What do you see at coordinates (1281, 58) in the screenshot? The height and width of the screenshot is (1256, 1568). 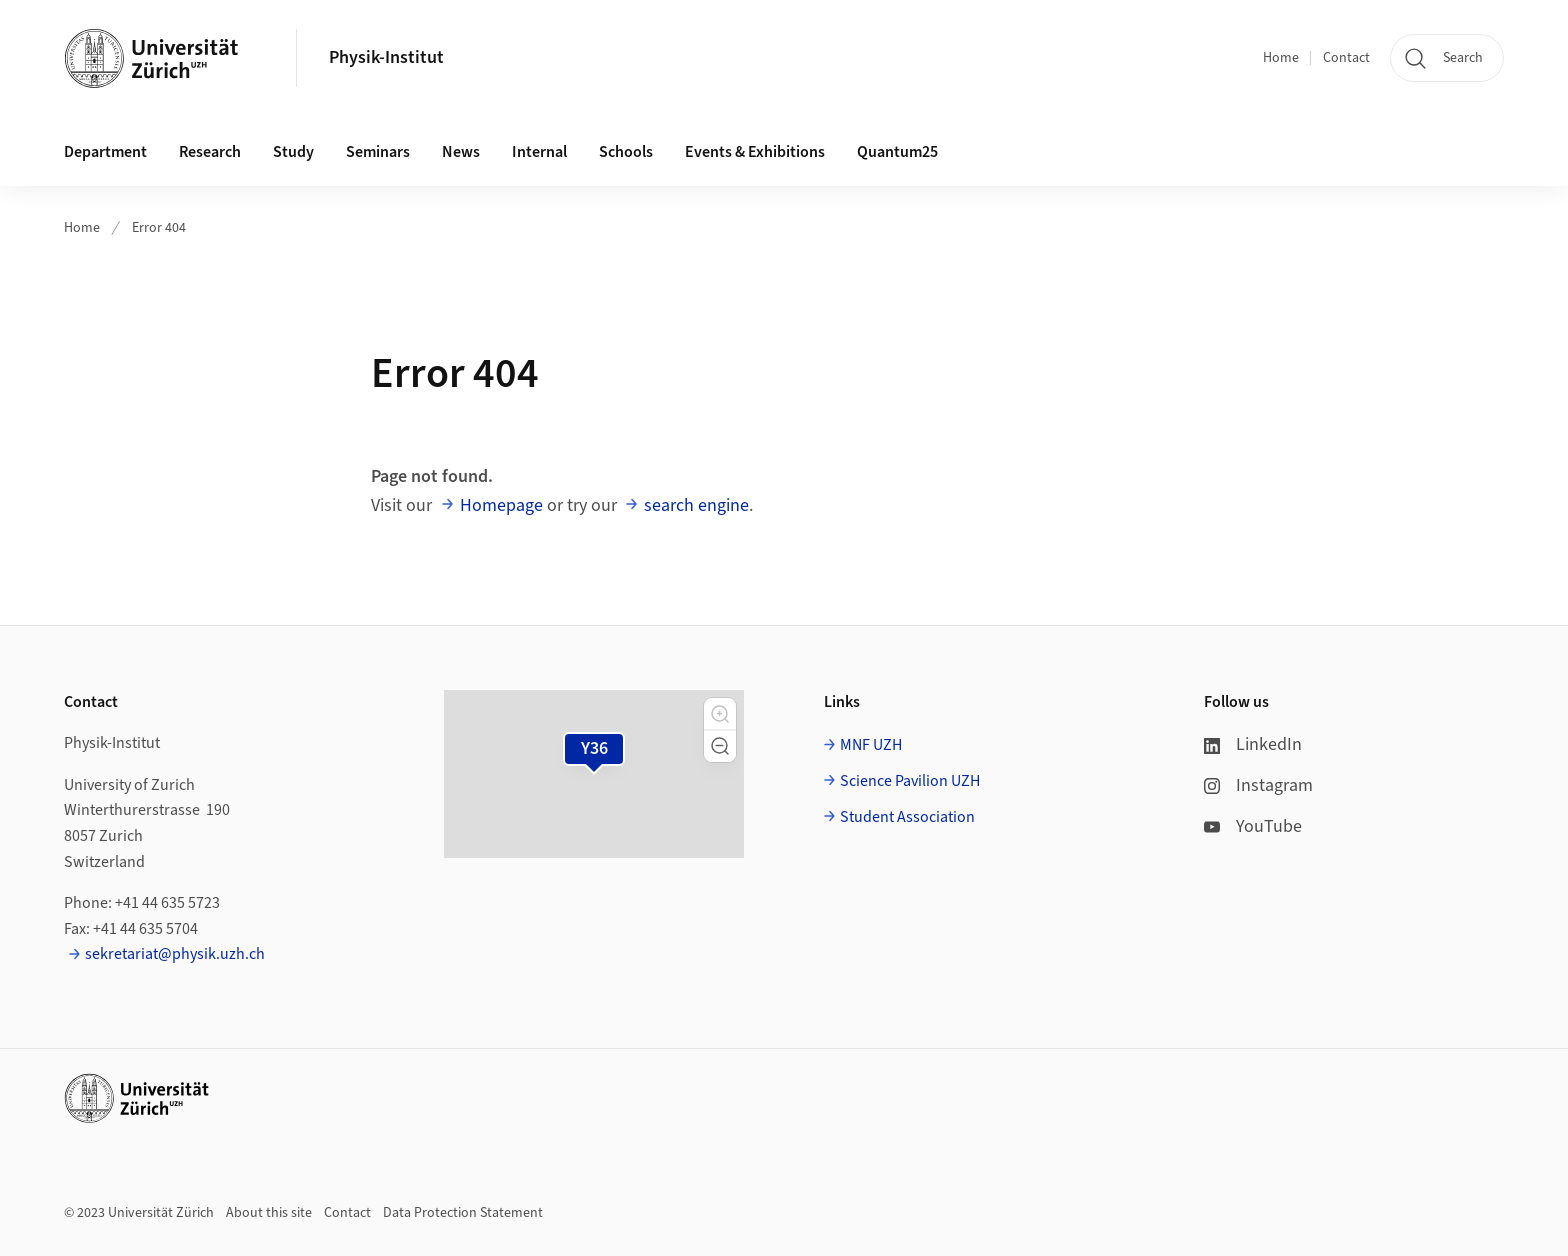 I see `Home` at bounding box center [1281, 58].